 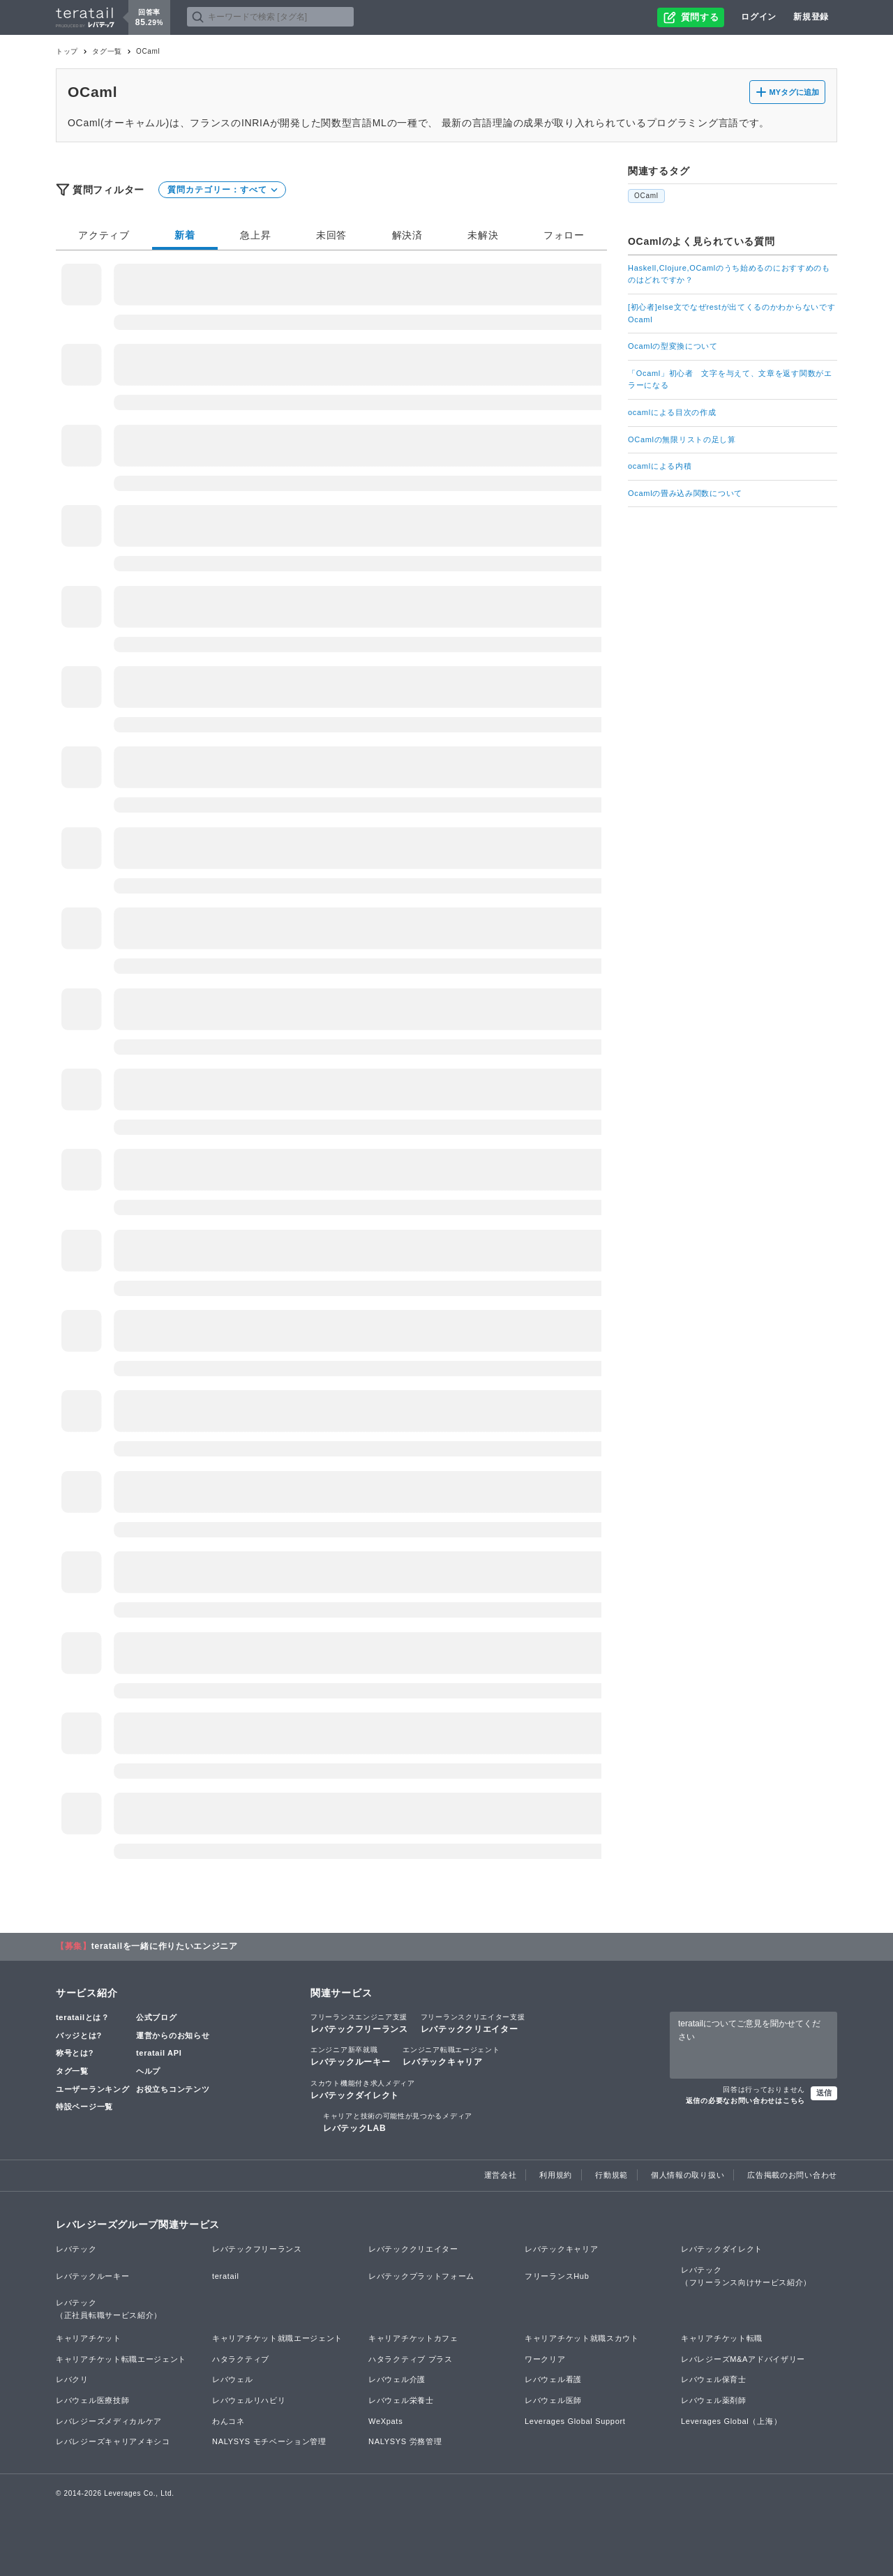 What do you see at coordinates (269, 2441) in the screenshot?
I see `NALYSYS モチベーション管理` at bounding box center [269, 2441].